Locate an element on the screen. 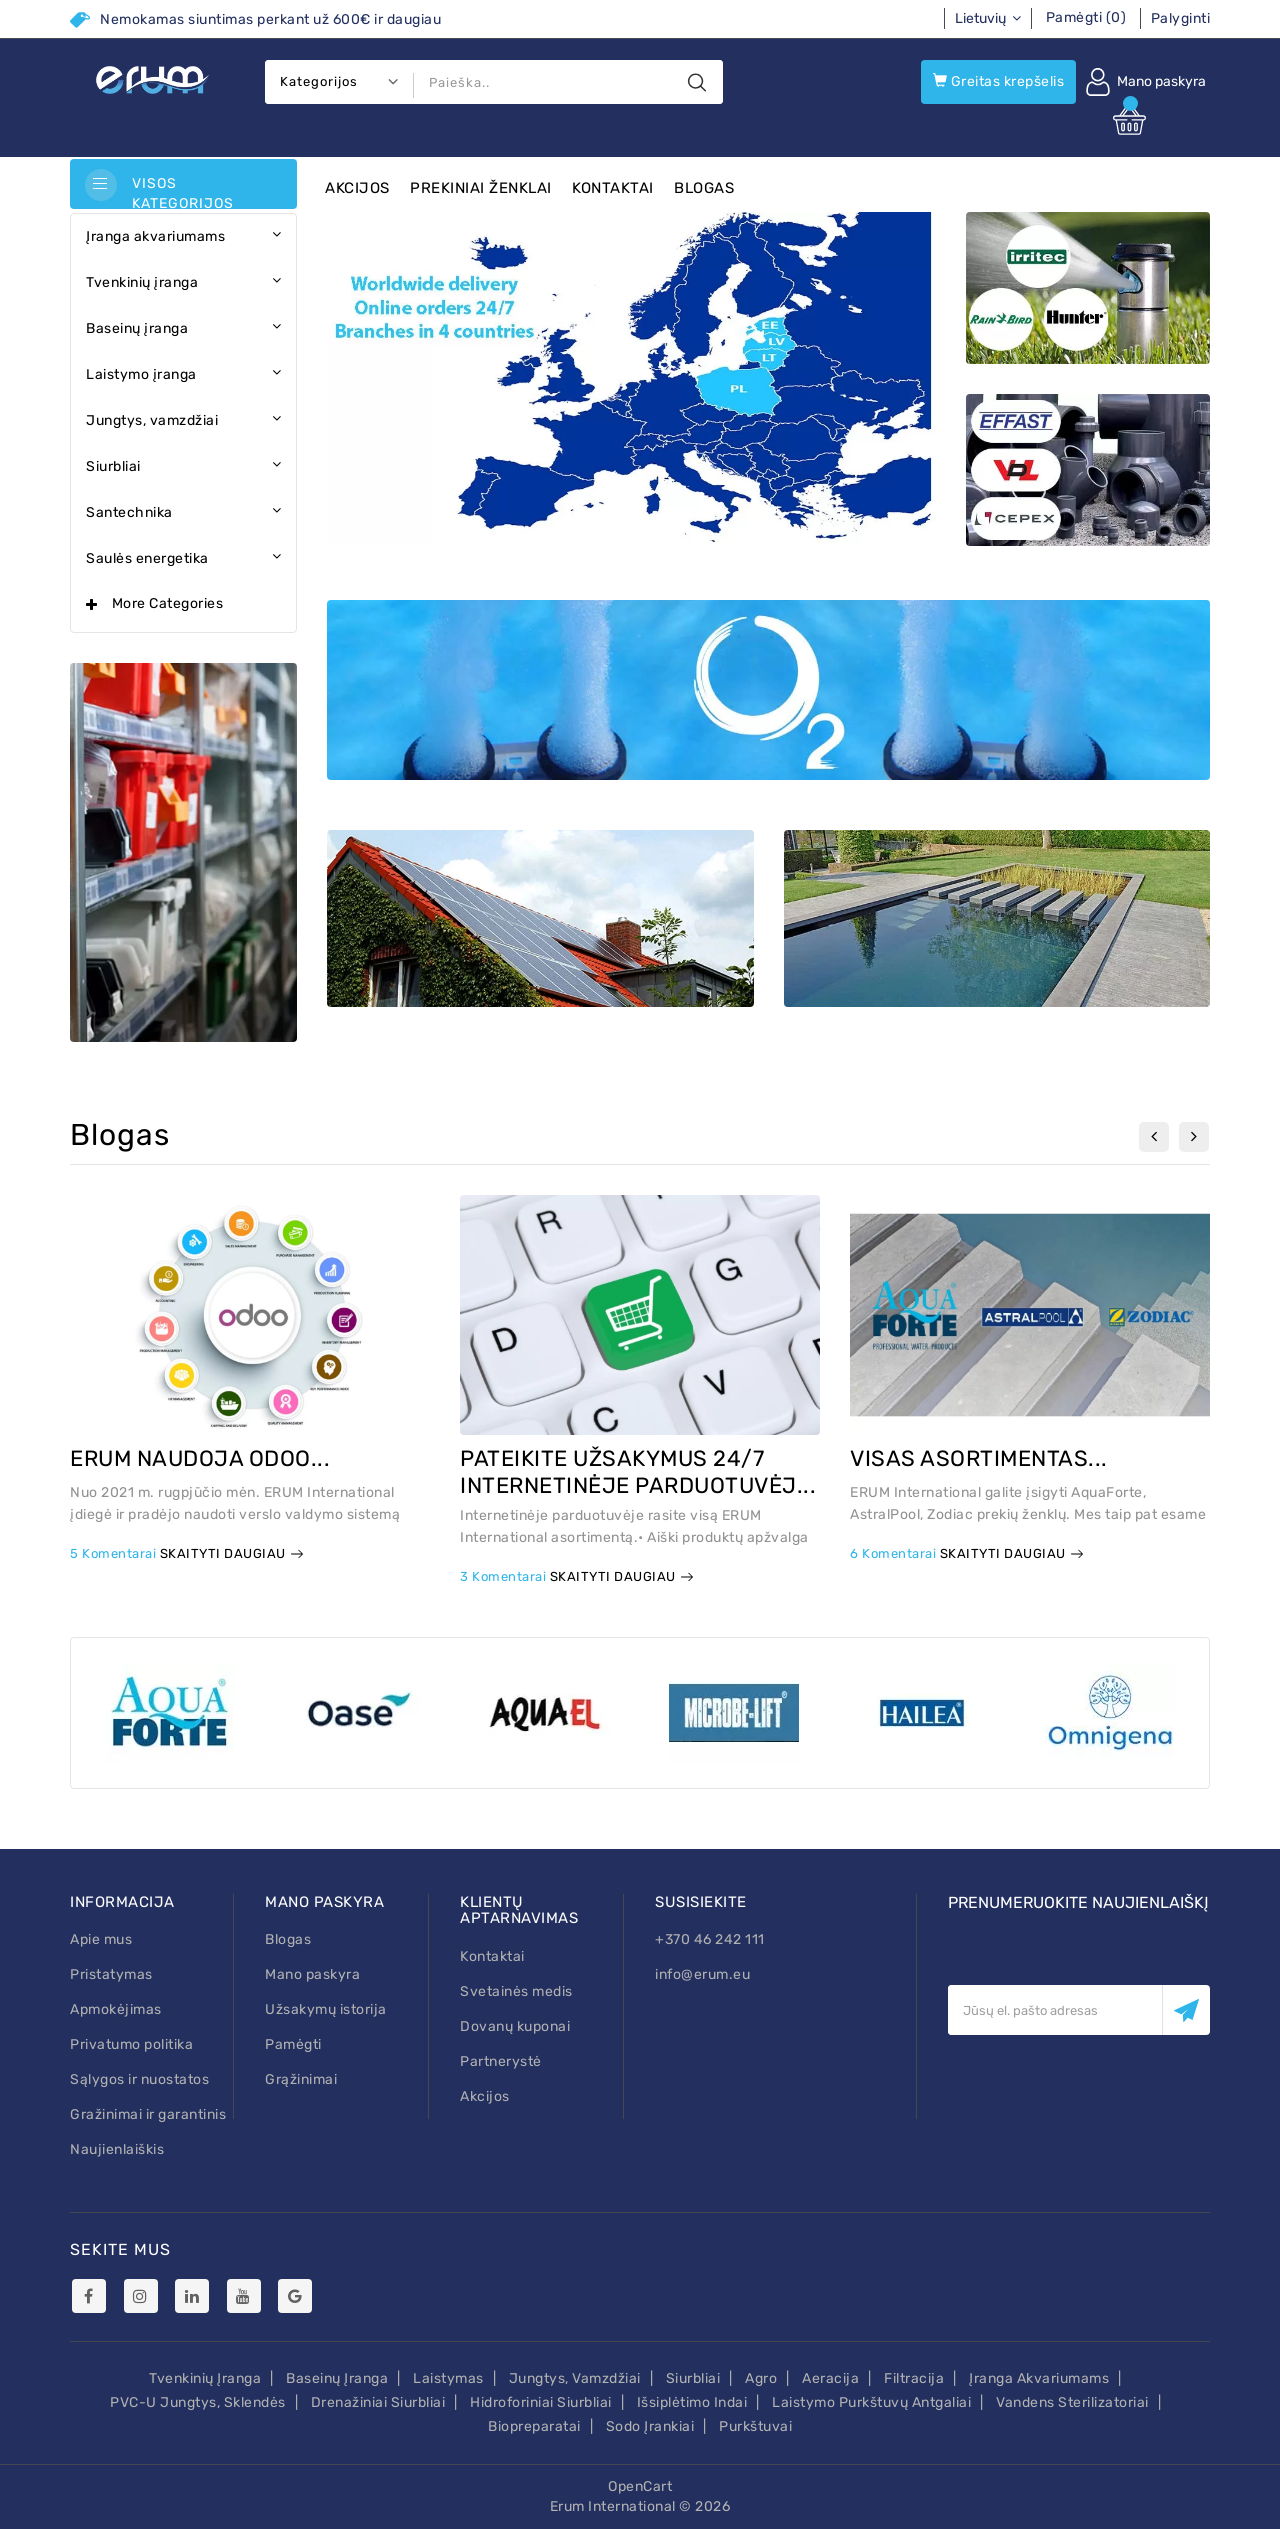  Tvenkinių įranga is located at coordinates (205, 2378).